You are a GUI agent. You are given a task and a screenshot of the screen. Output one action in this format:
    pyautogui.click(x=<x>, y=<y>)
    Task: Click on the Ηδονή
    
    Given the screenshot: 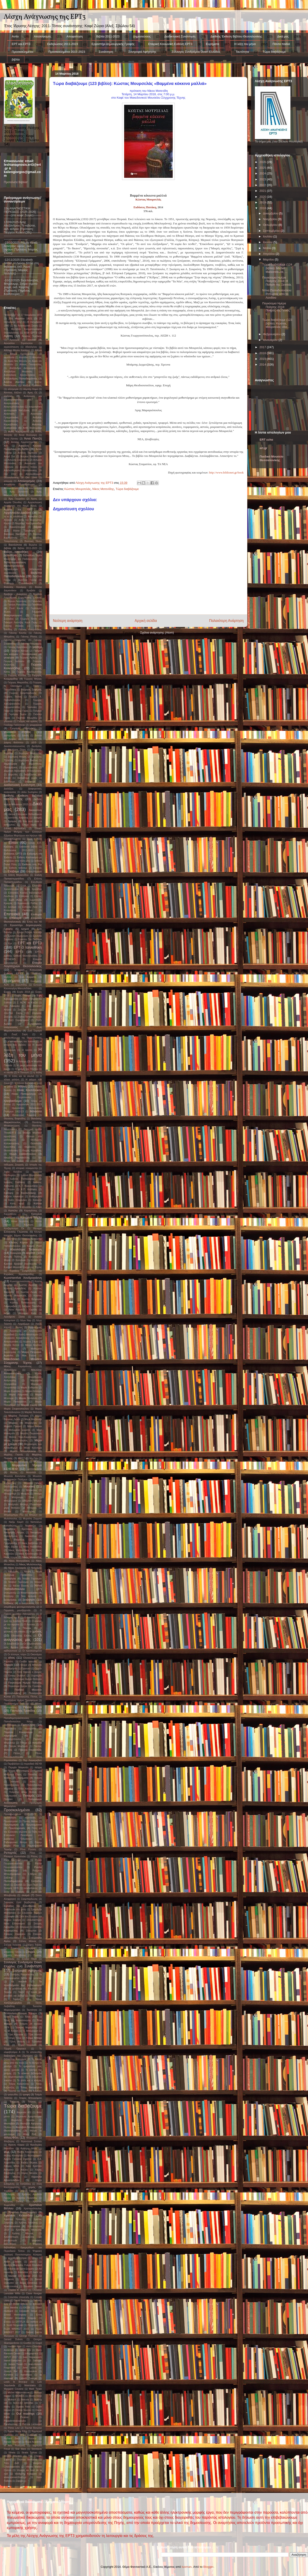 What is the action you would take?
    pyautogui.click(x=22, y=1086)
    